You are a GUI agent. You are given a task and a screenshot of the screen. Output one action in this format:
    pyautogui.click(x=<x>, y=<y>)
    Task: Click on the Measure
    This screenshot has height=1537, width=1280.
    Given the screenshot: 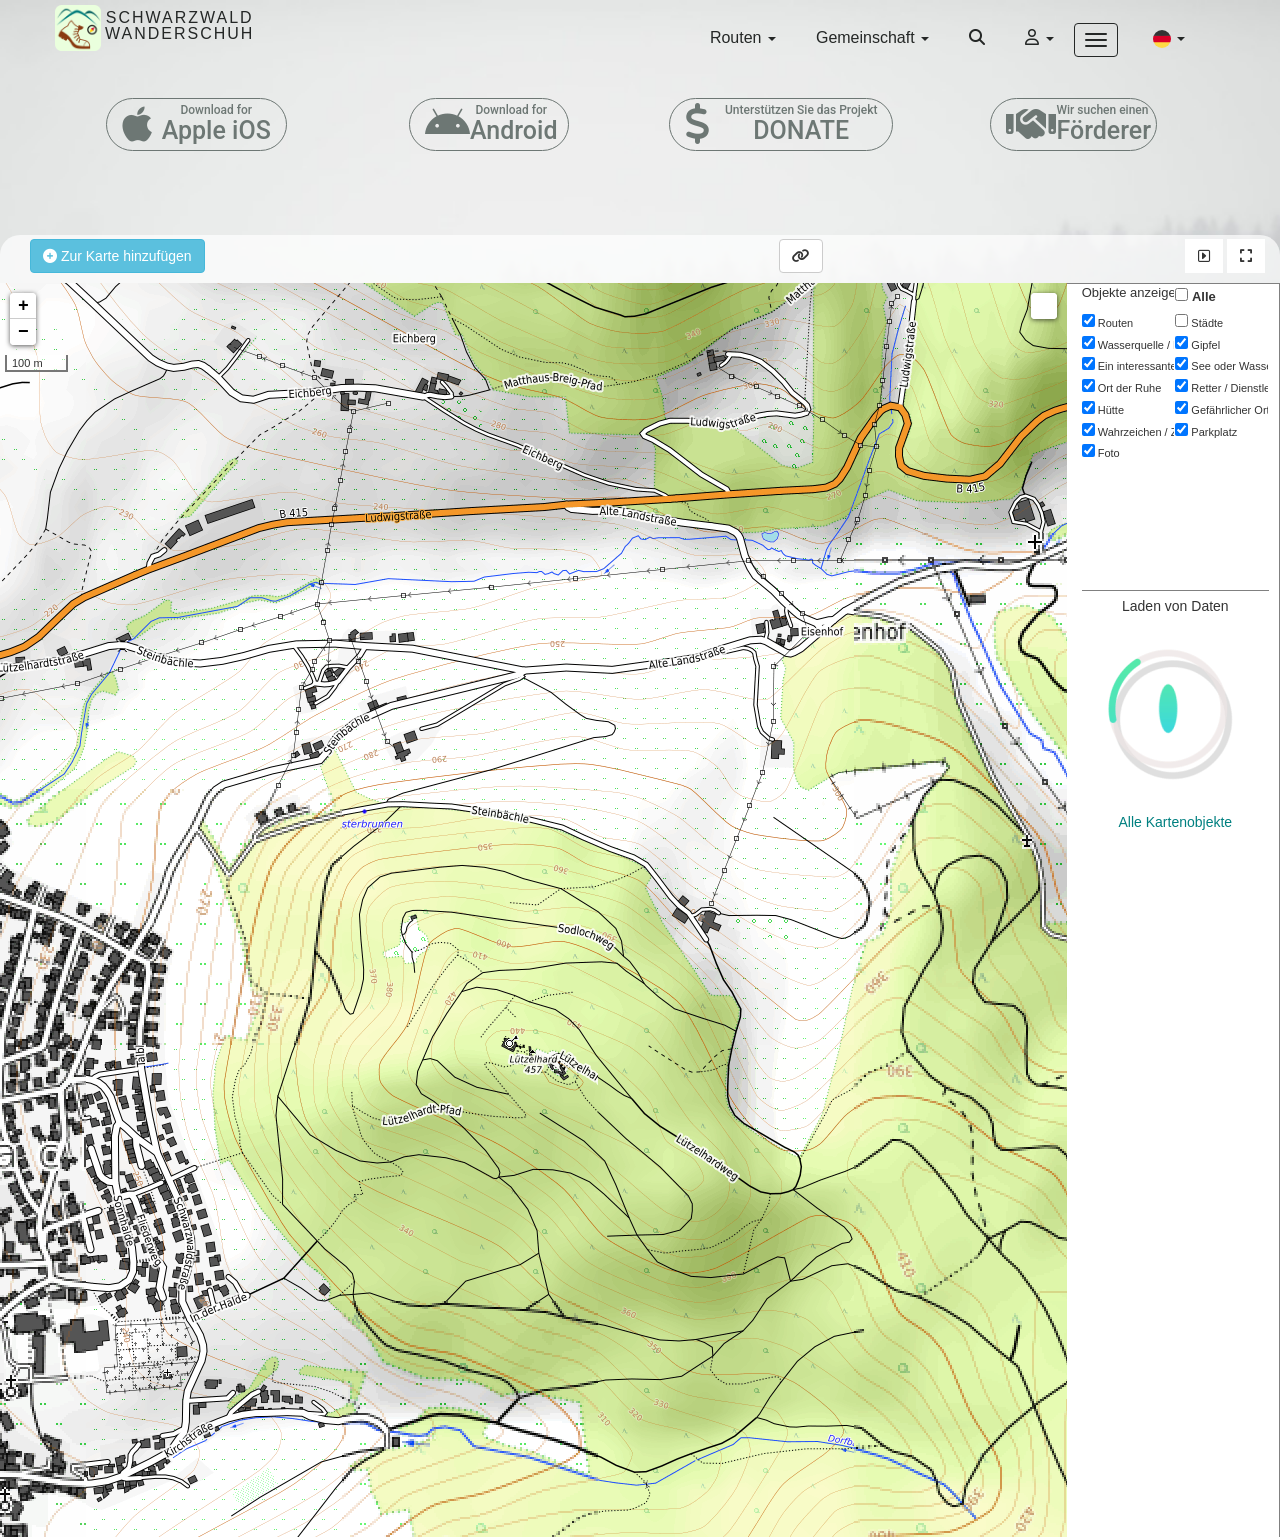 What is the action you would take?
    pyautogui.click(x=1044, y=306)
    